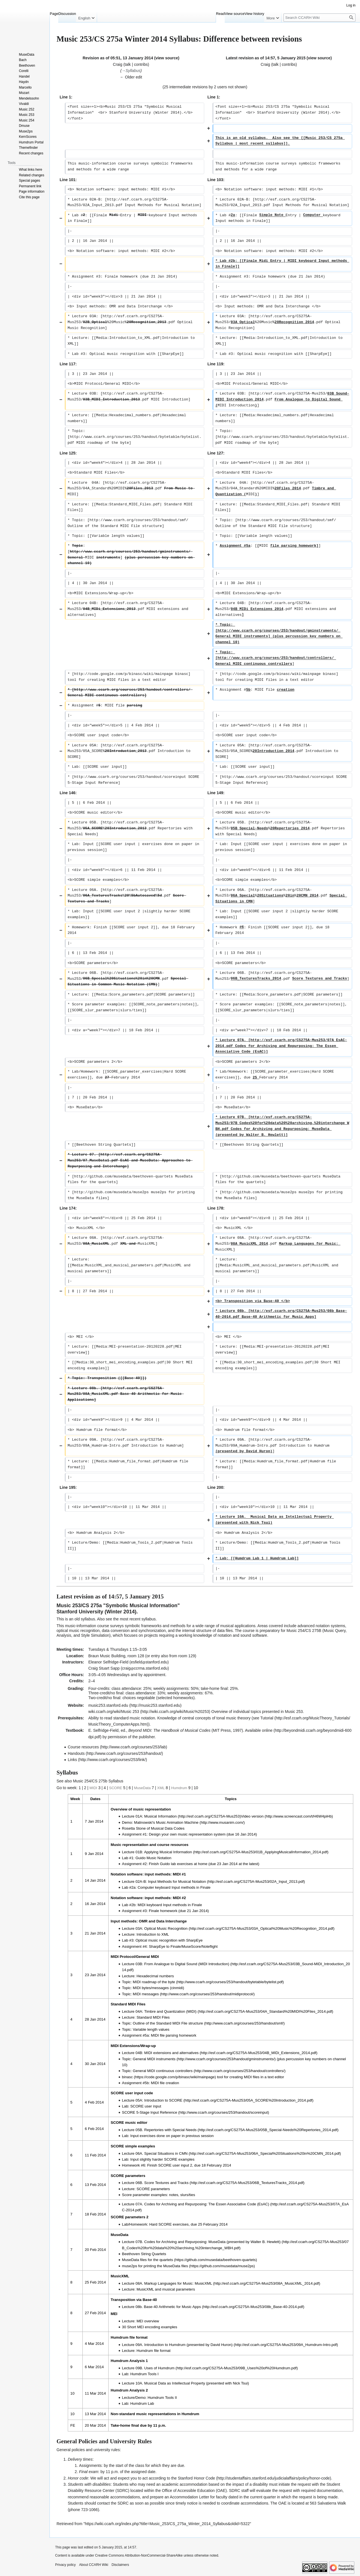  Describe the element at coordinates (166, 2183) in the screenshot. I see `Score Textures and Tracks` at that location.